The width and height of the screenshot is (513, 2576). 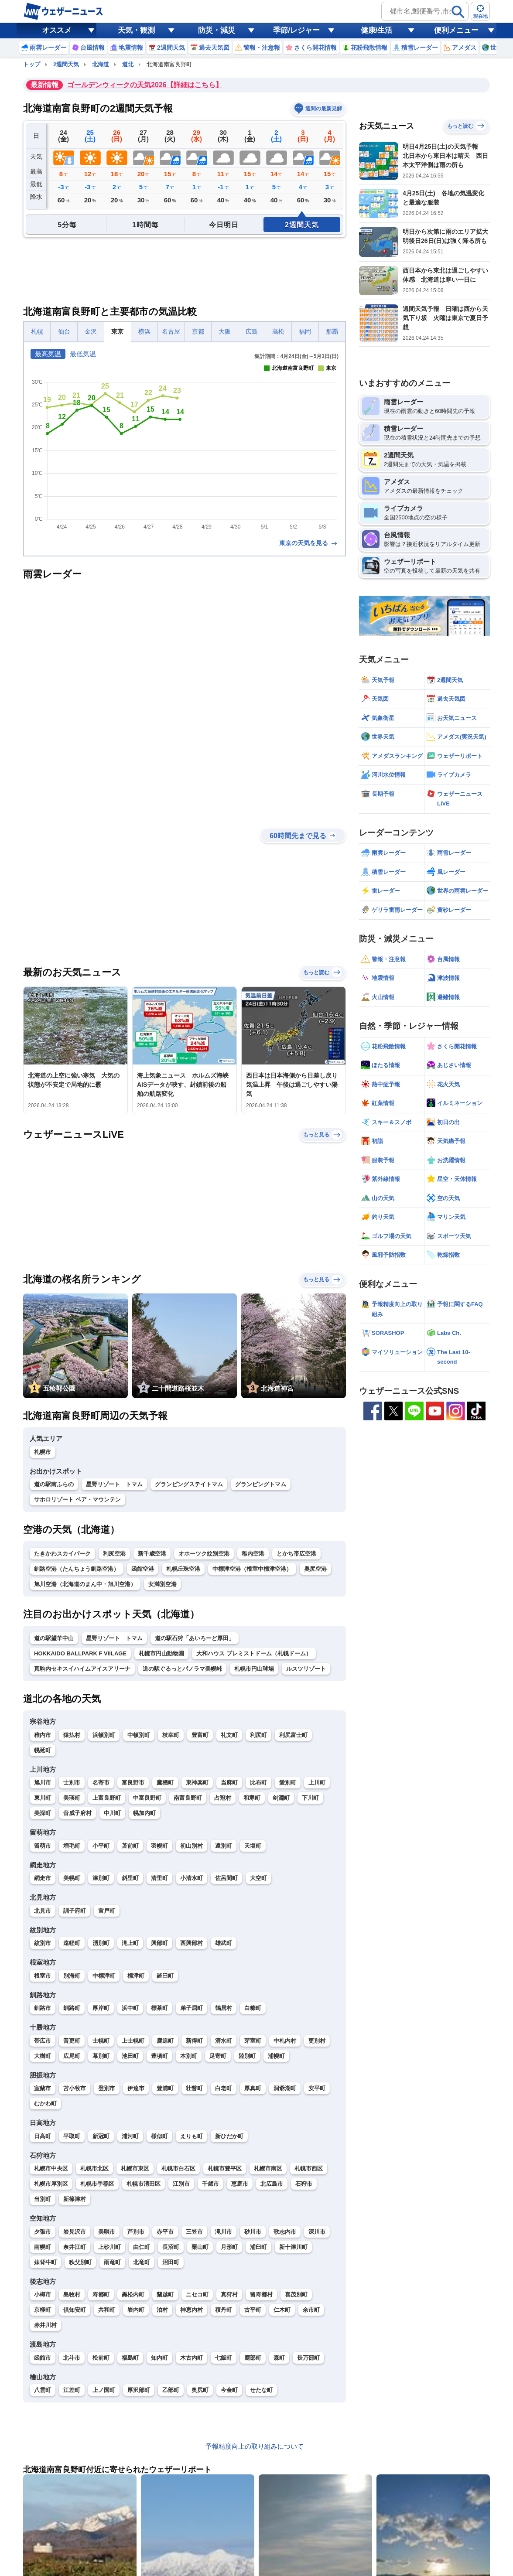 I want to click on 奈井江町, so click(x=74, y=2247).